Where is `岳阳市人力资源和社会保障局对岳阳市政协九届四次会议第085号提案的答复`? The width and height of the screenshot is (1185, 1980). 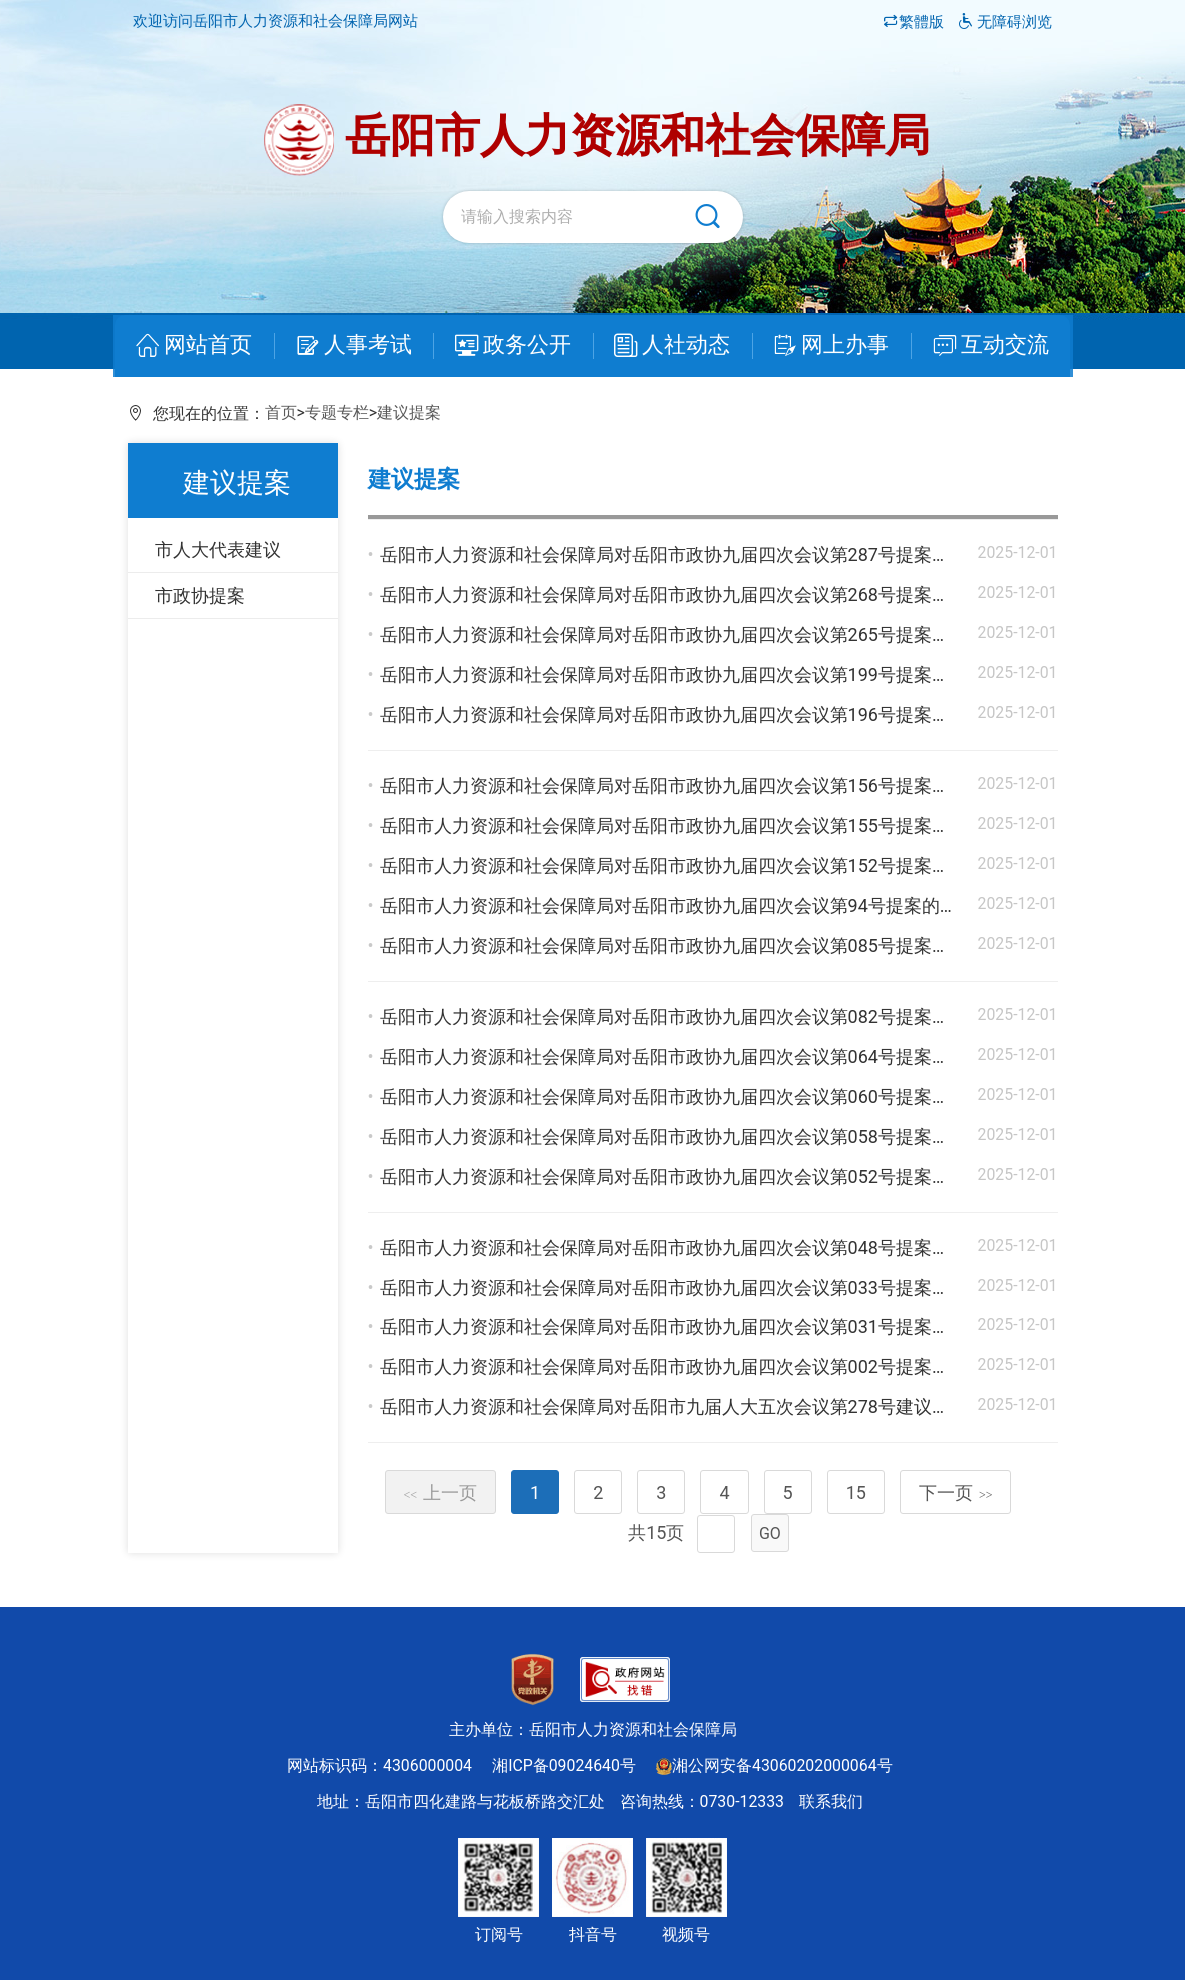 岳阳市人力资源和社会保障局对岳阳市政协九届四次会议第085号提案的答复 is located at coordinates (683, 945).